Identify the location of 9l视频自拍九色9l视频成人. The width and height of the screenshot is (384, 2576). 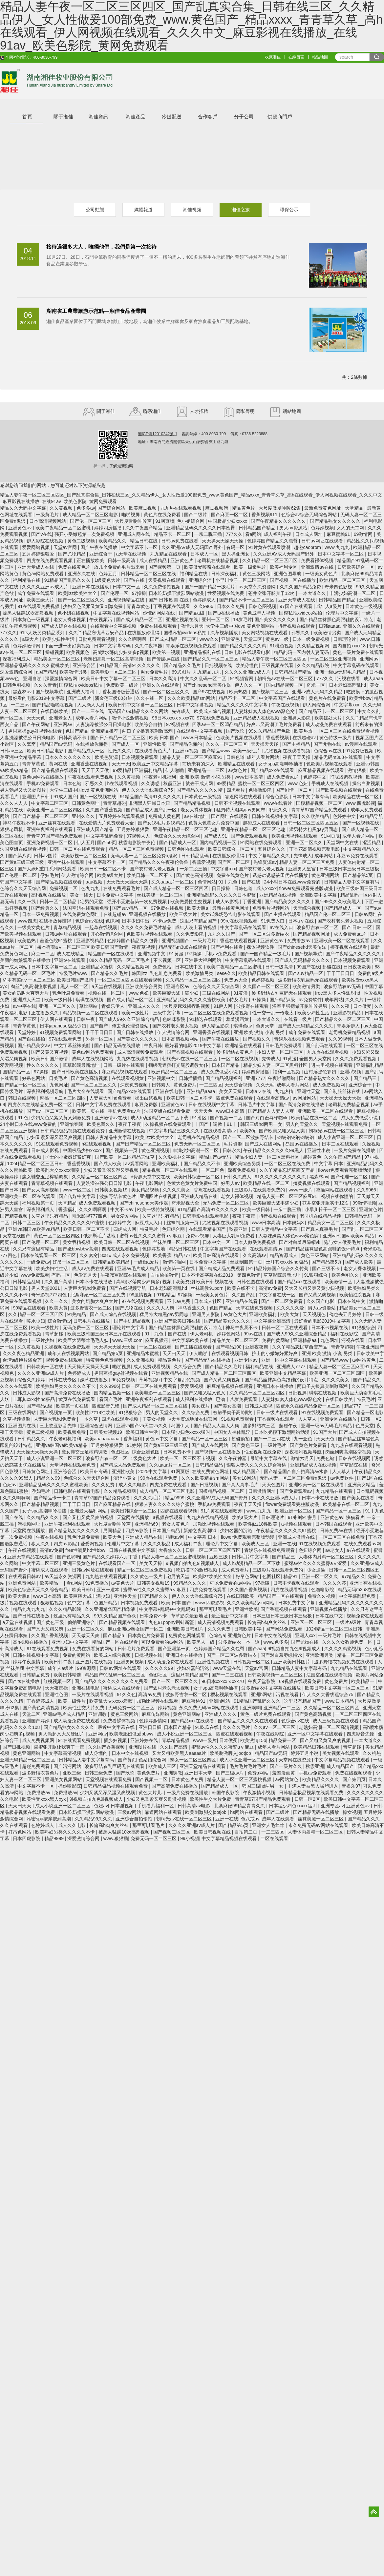
(193, 1563).